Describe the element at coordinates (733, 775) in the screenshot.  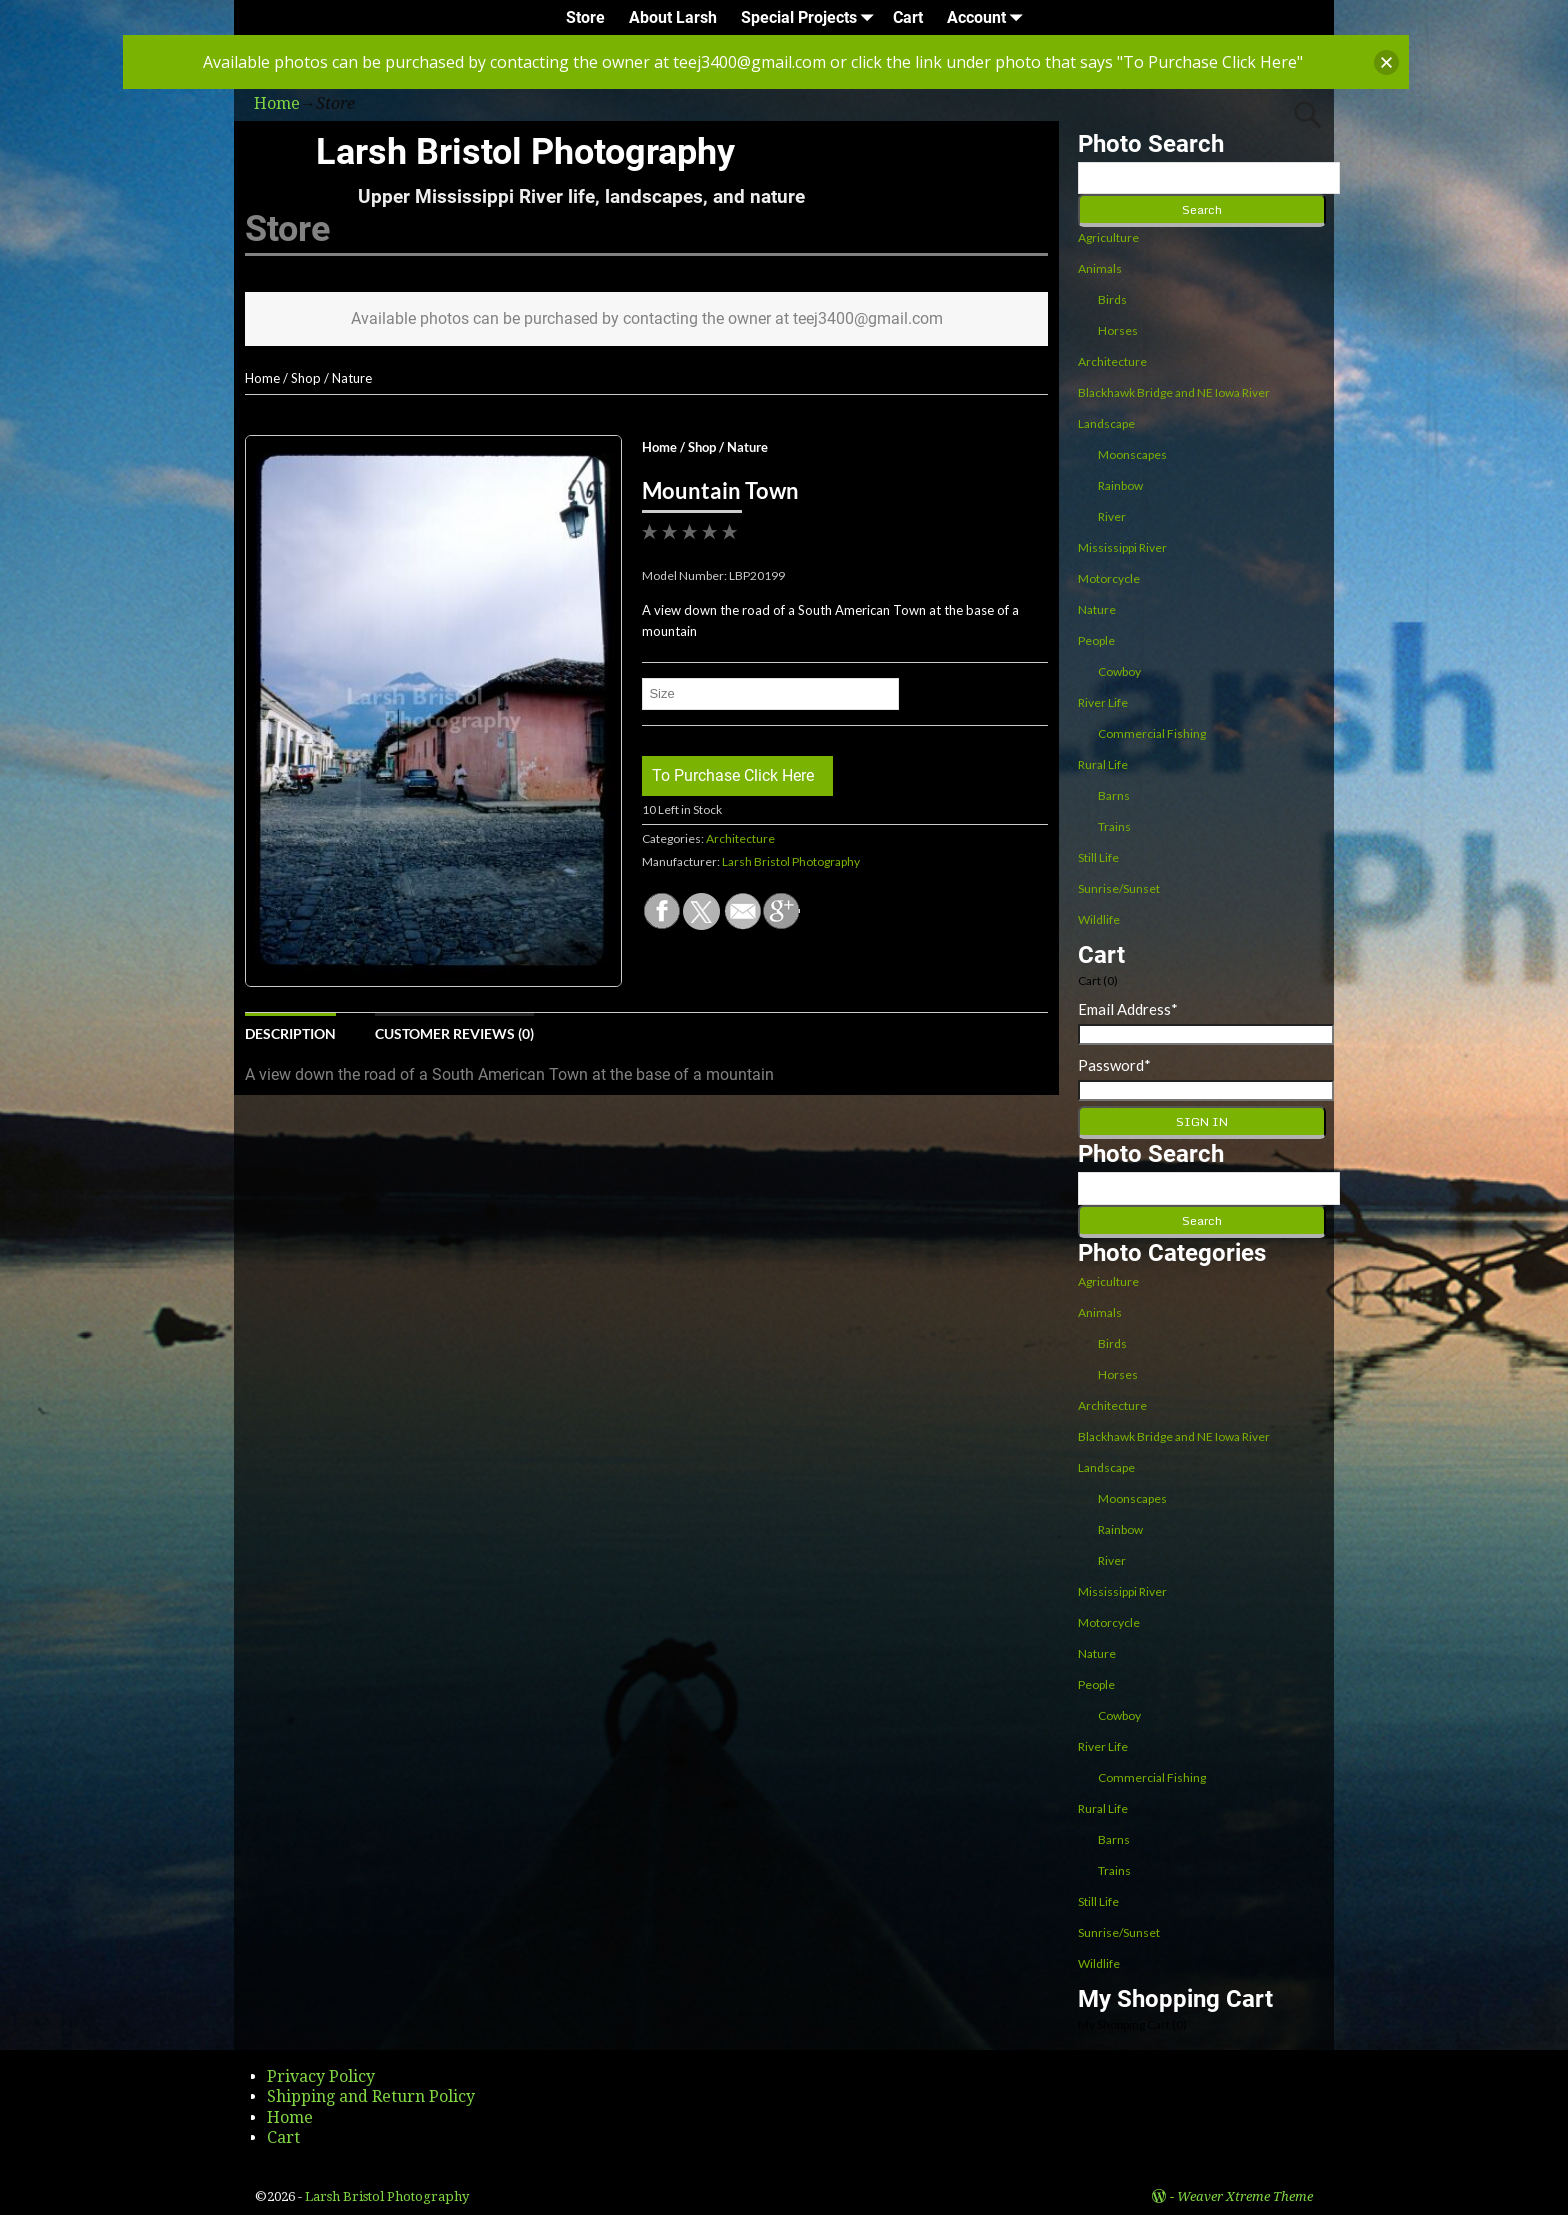
I see `To Purchase Click Here` at that location.